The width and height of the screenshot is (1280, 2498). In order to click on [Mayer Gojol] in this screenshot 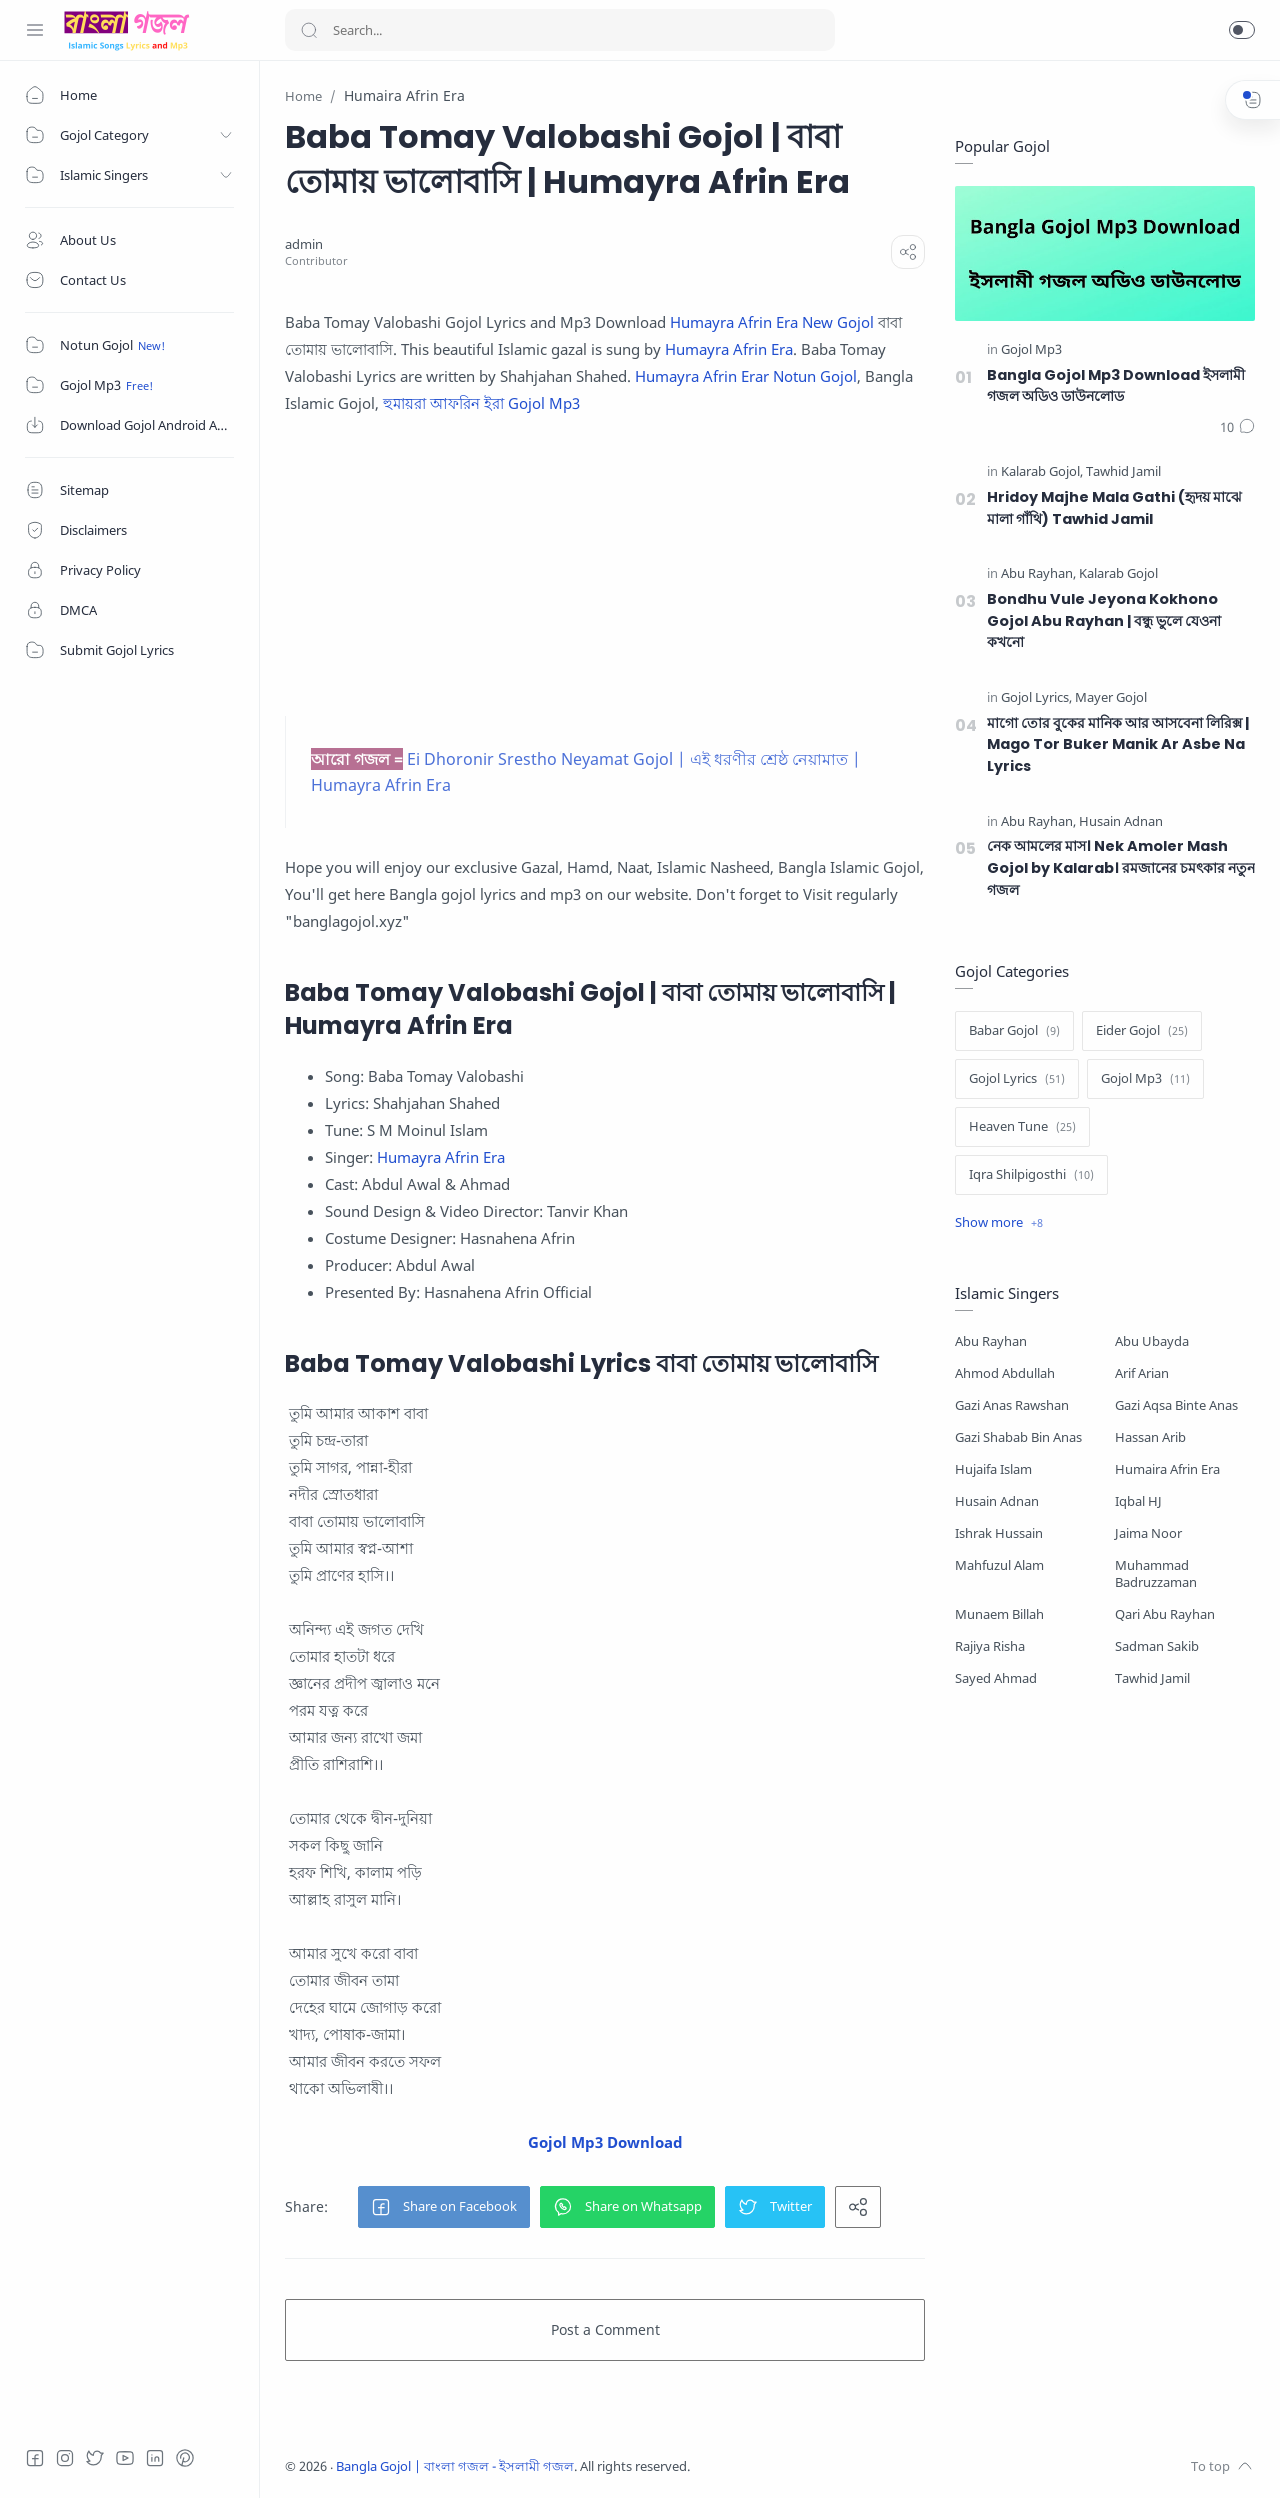, I will do `click(1111, 698)`.